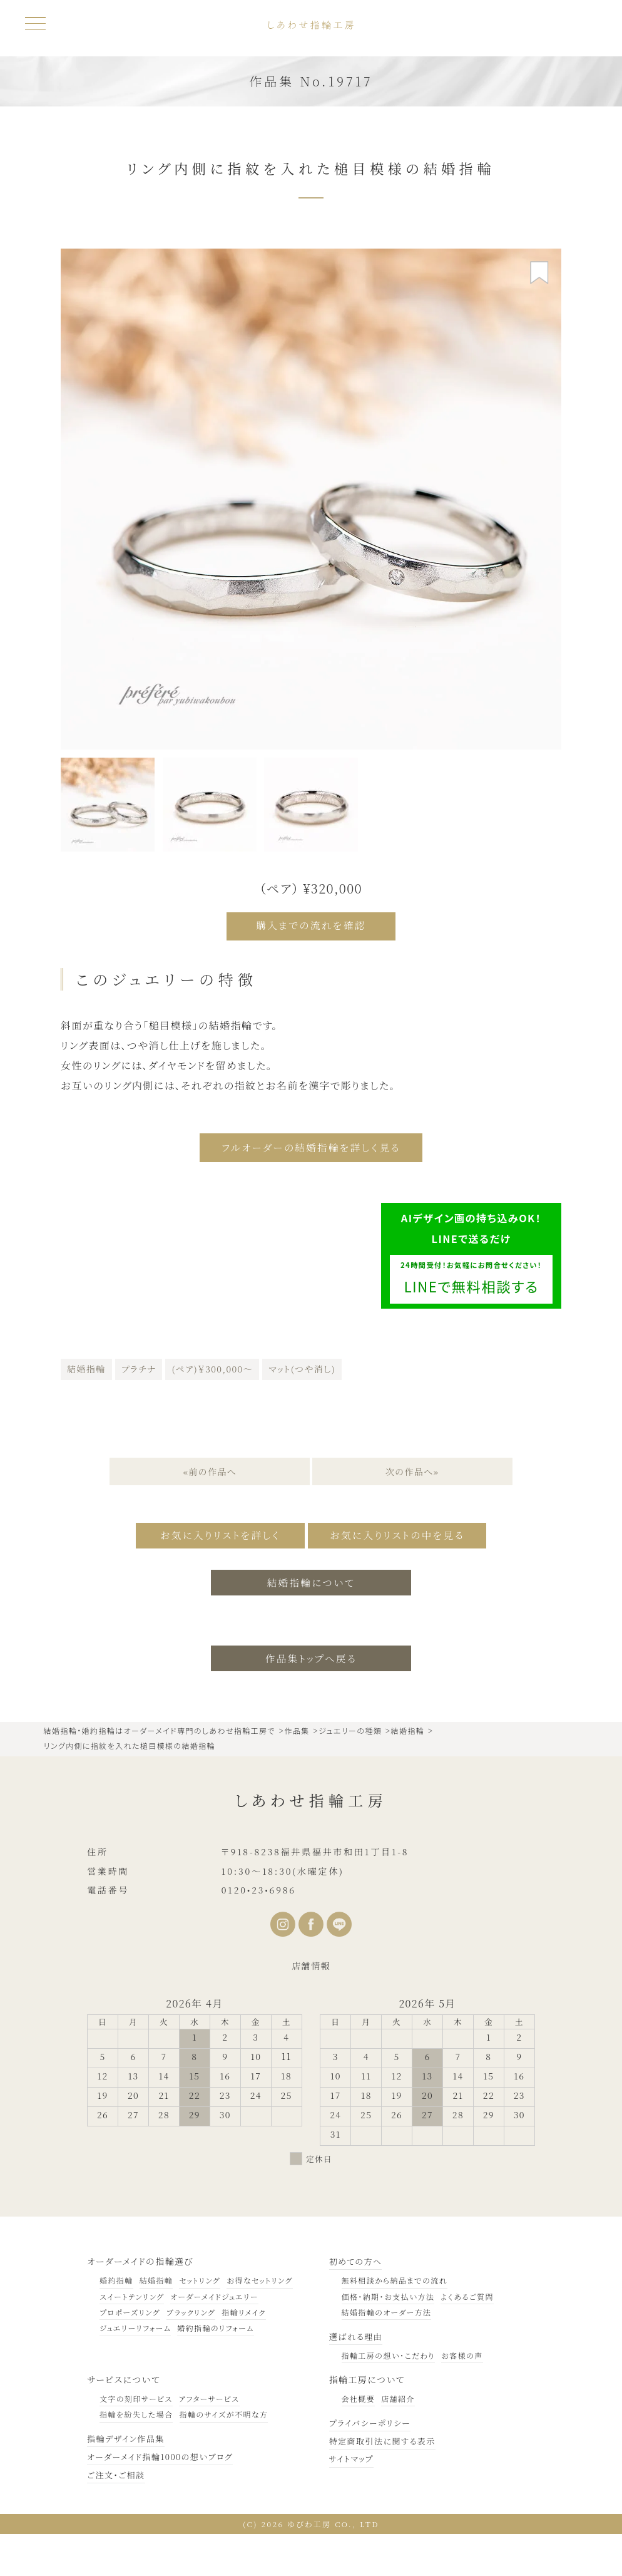  Describe the element at coordinates (129, 2354) in the screenshot. I see `プロポーズリング` at that location.